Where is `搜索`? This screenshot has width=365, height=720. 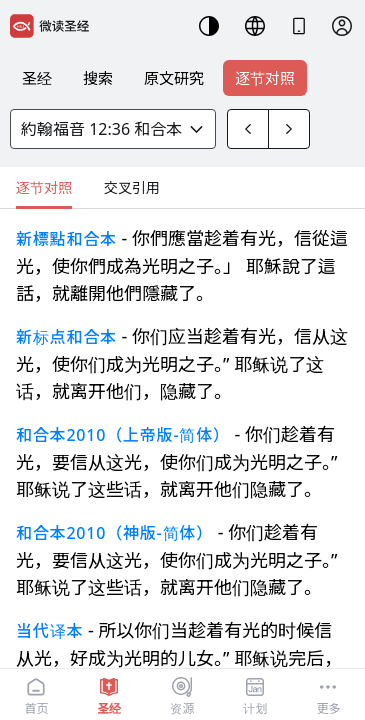 搜索 is located at coordinates (98, 78).